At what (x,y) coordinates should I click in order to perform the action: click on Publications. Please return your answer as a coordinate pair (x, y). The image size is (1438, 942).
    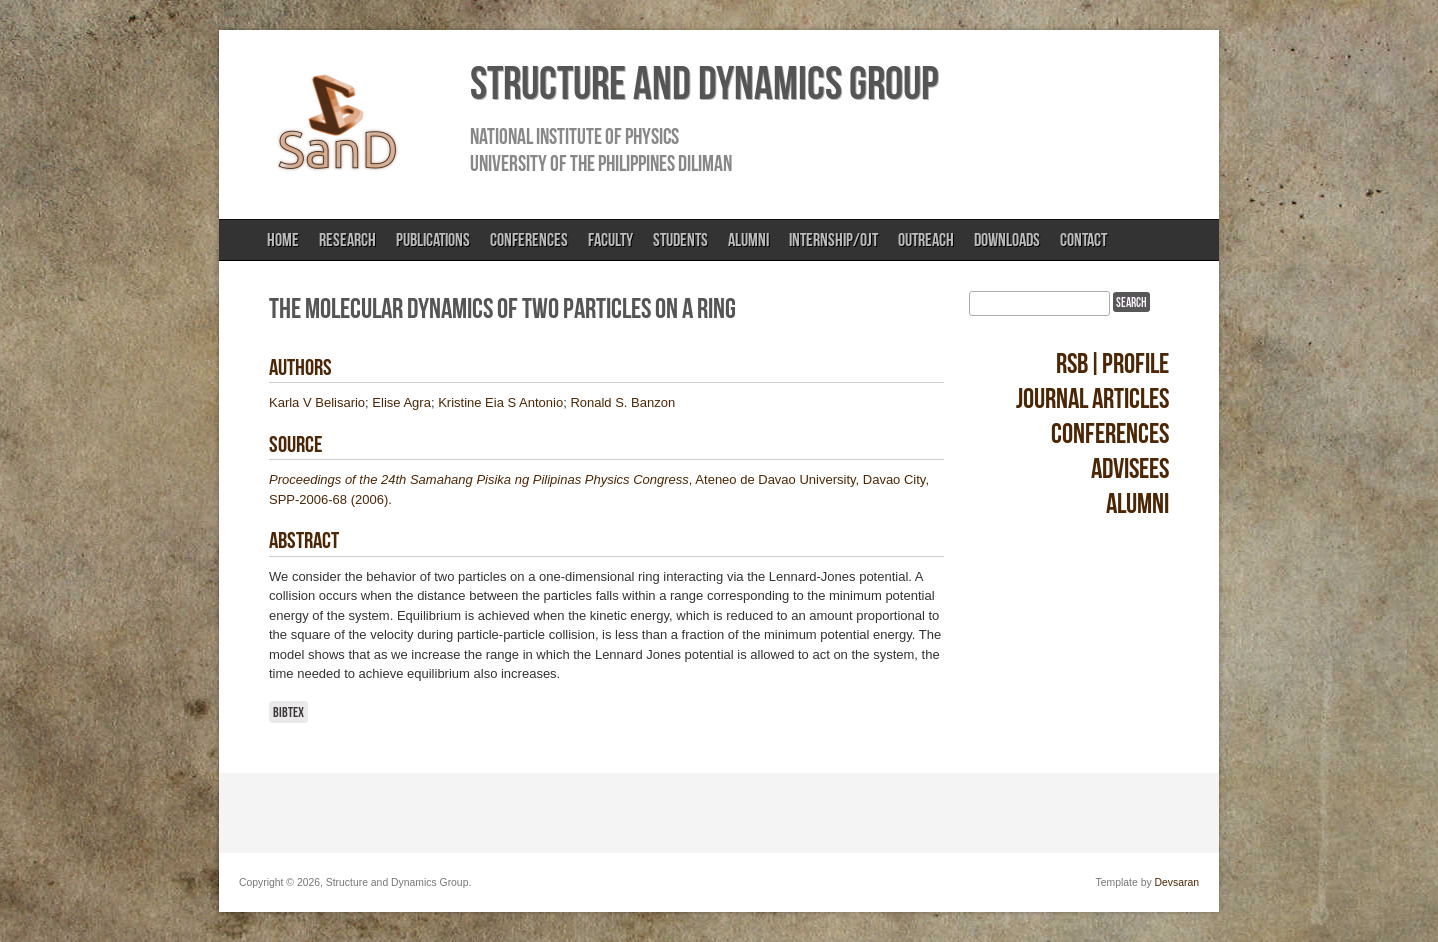
    Looking at the image, I should click on (433, 240).